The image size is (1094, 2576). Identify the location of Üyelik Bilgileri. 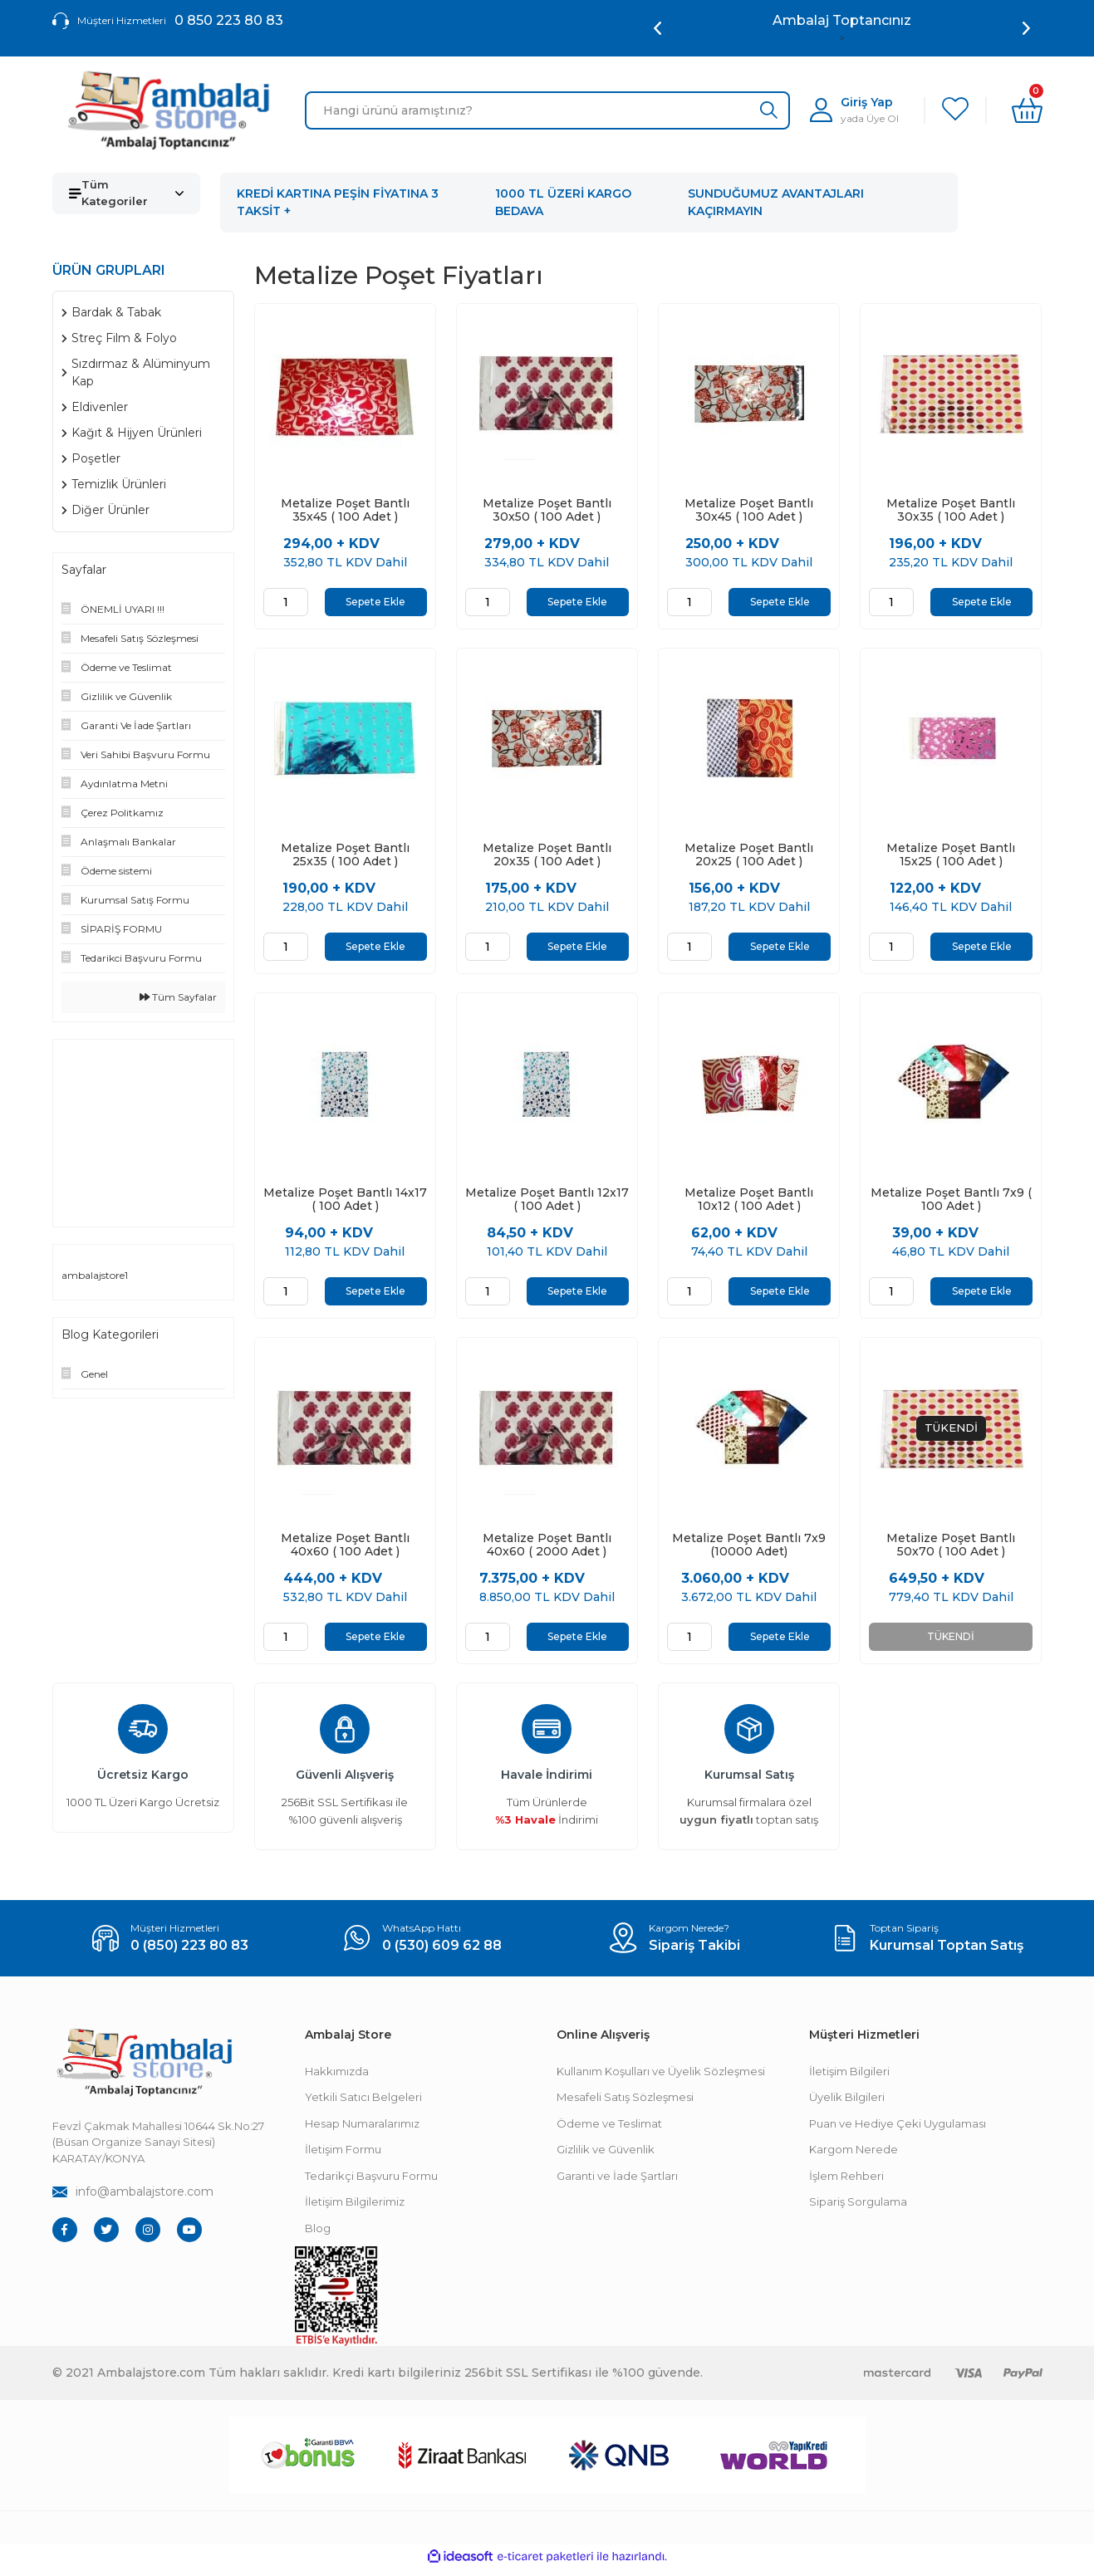
(847, 2103).